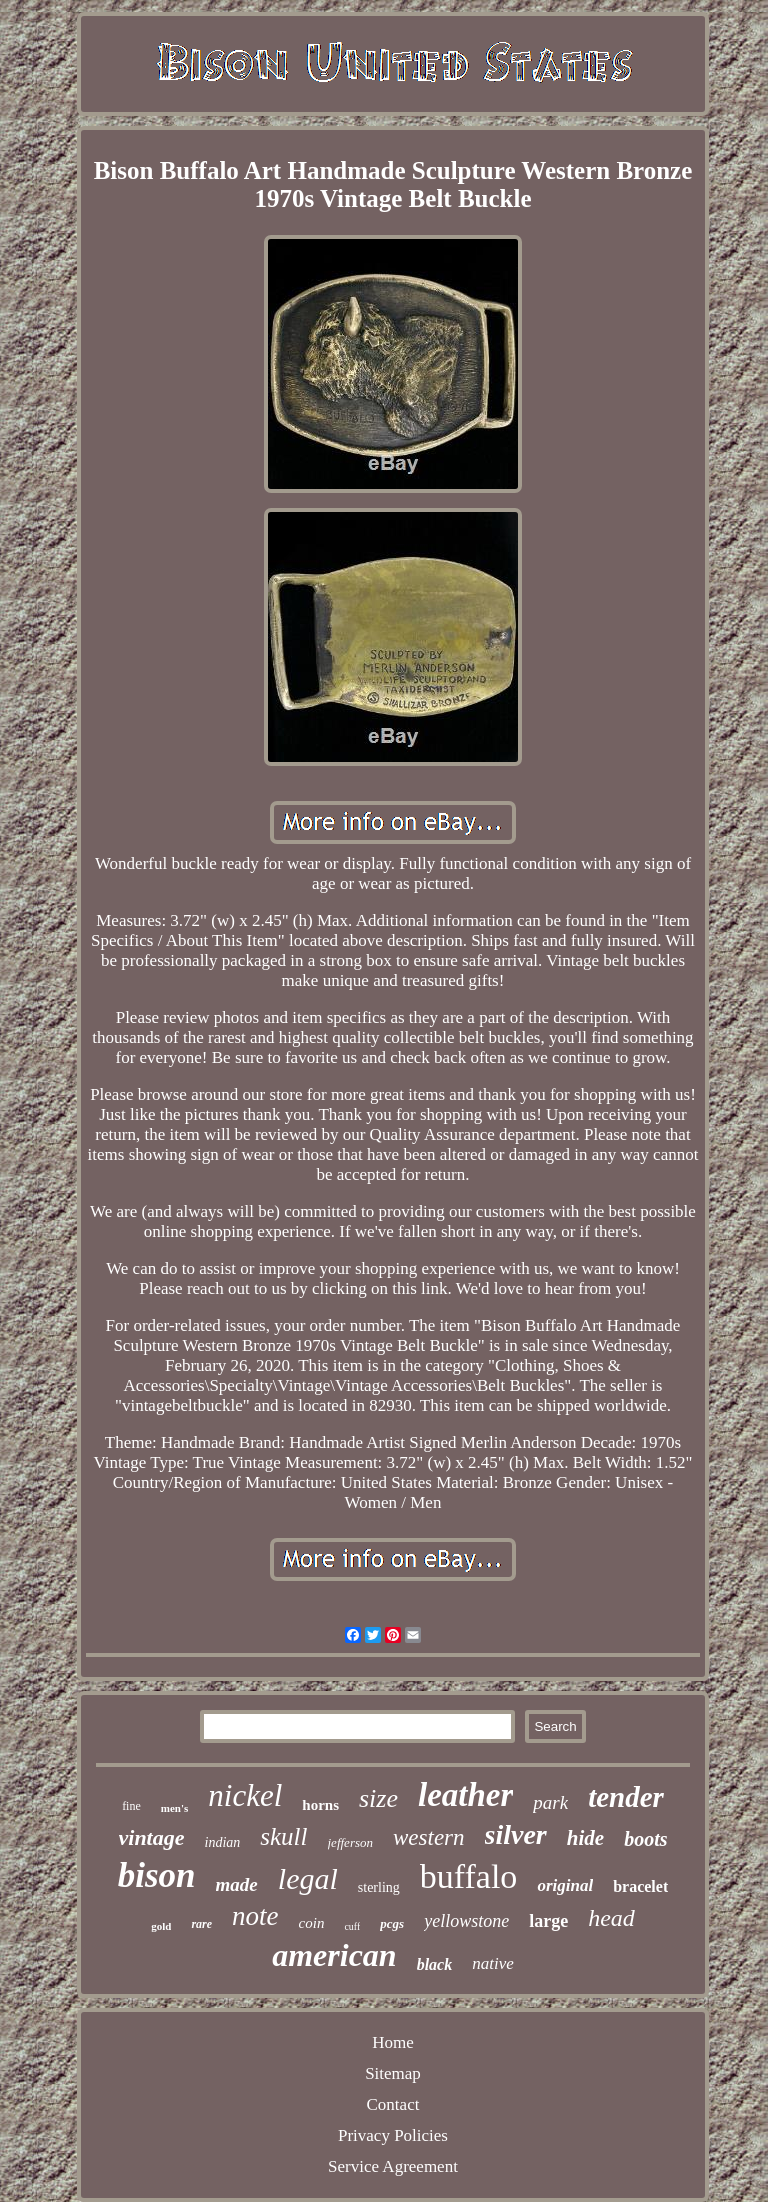 This screenshot has height=2202, width=768. What do you see at coordinates (550, 1802) in the screenshot?
I see `park` at bounding box center [550, 1802].